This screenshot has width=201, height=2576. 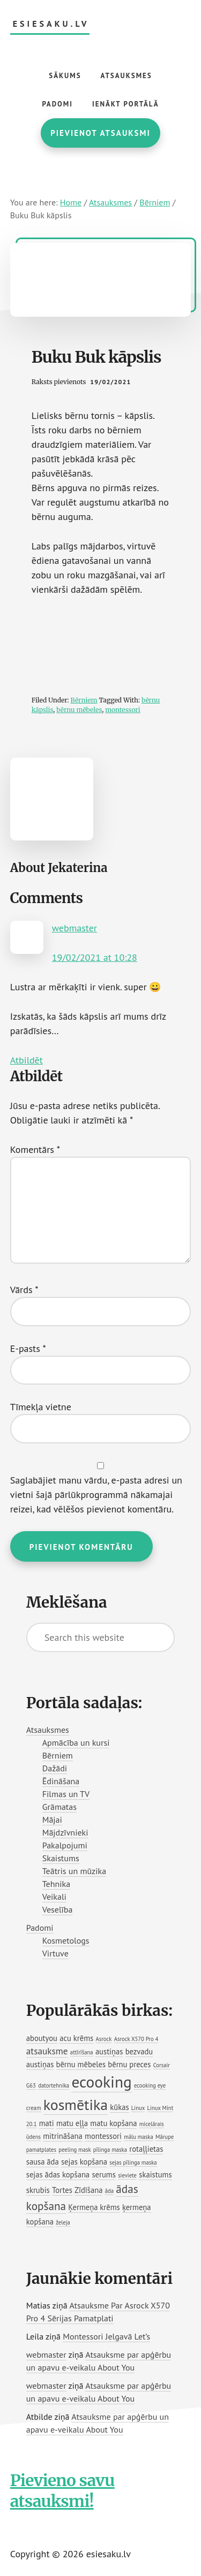 I want to click on sieviete [sieviete (1 vienums)], so click(x=127, y=2175).